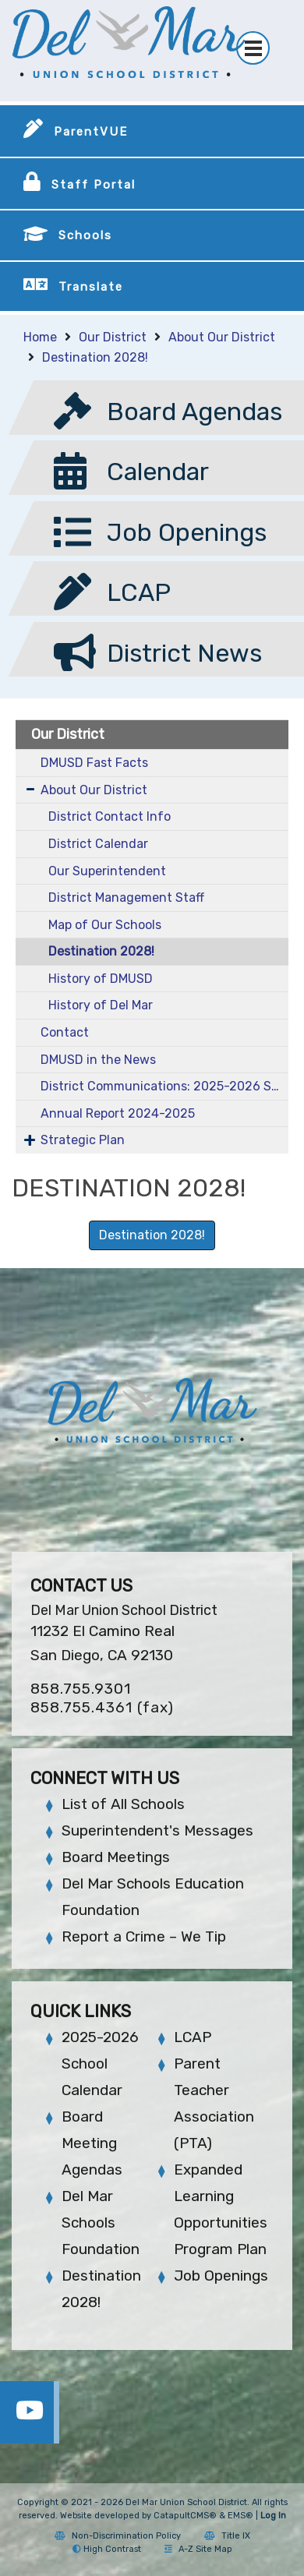 This screenshot has width=304, height=2576. I want to click on ParentVUE, so click(91, 132).